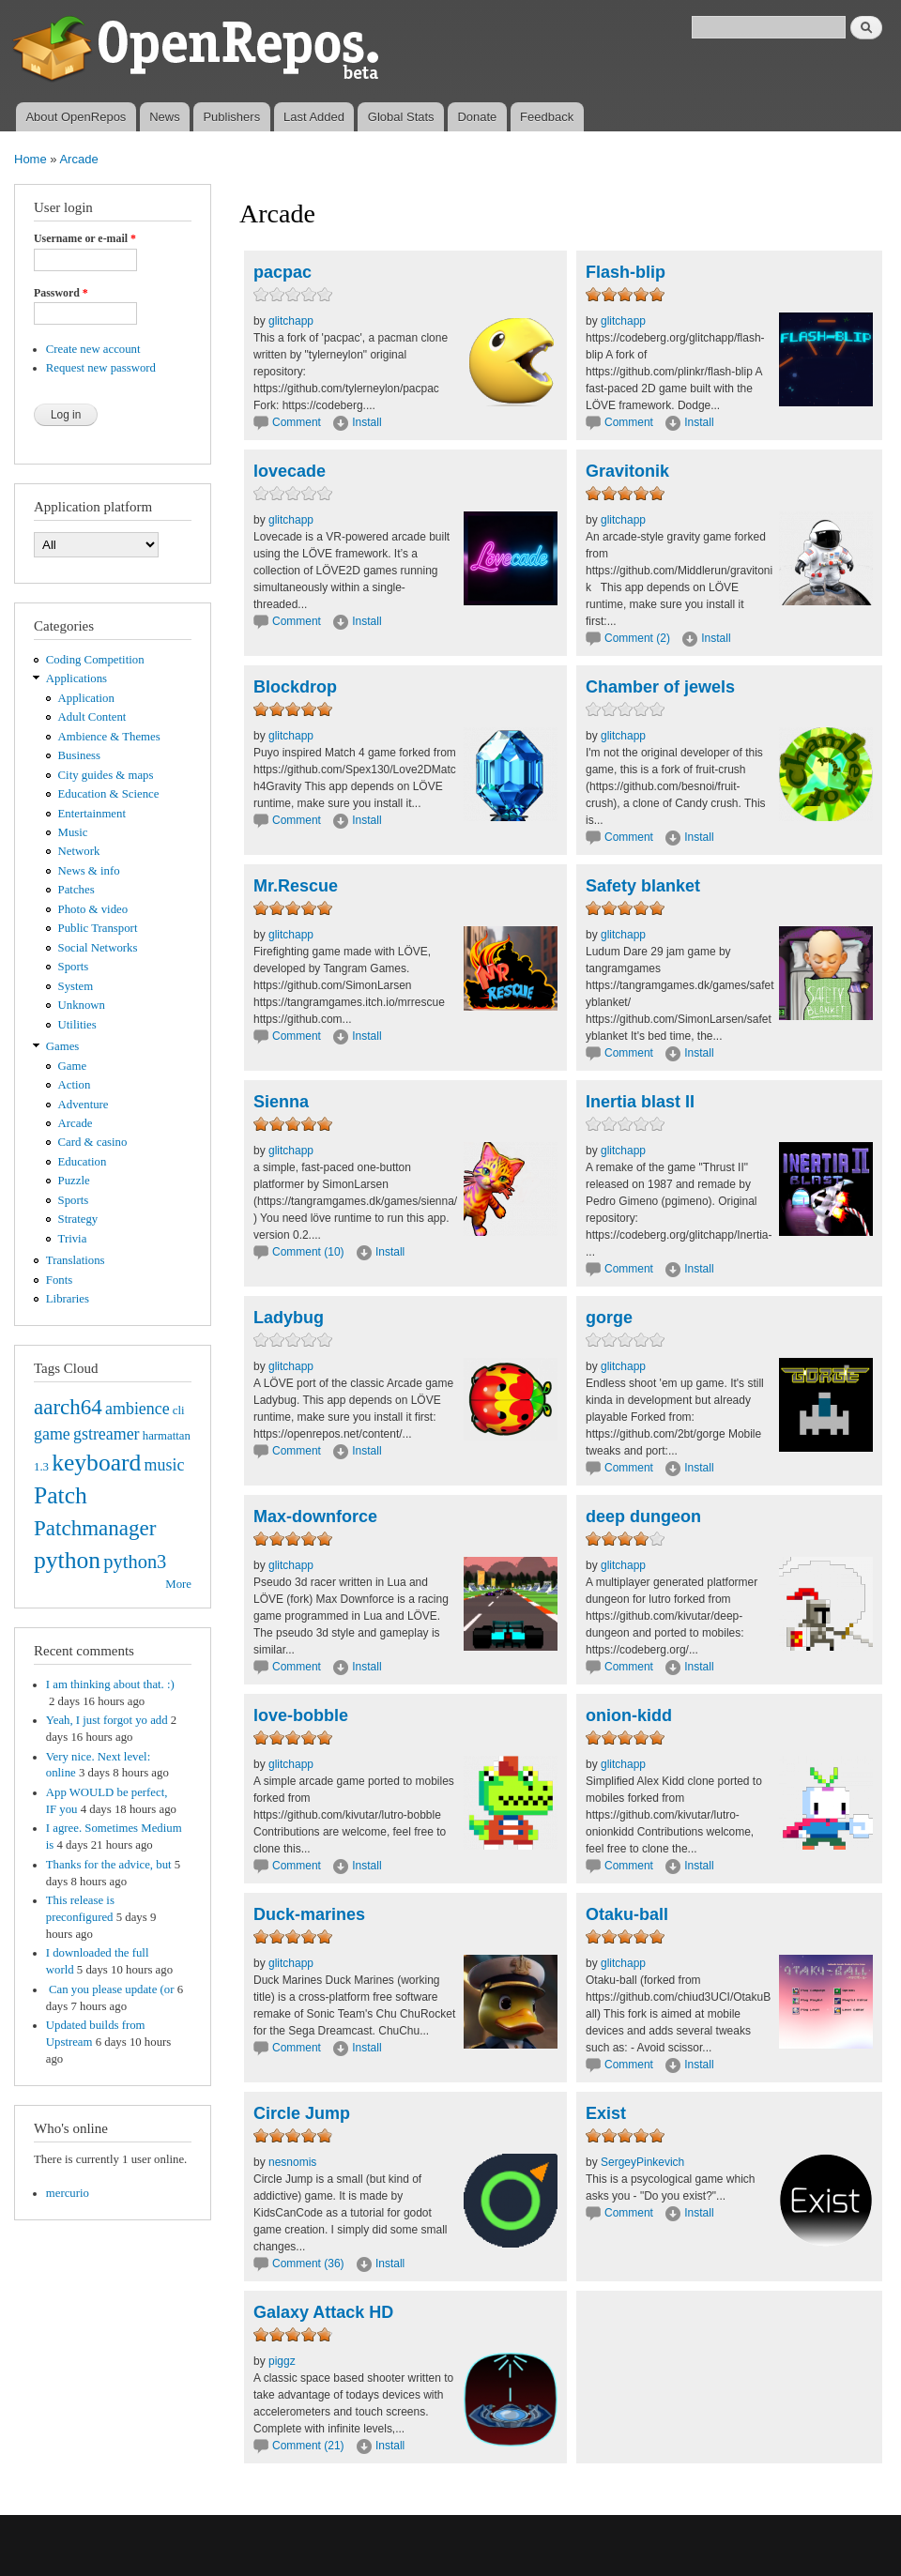 The height and width of the screenshot is (2576, 901). I want to click on Music, so click(73, 832).